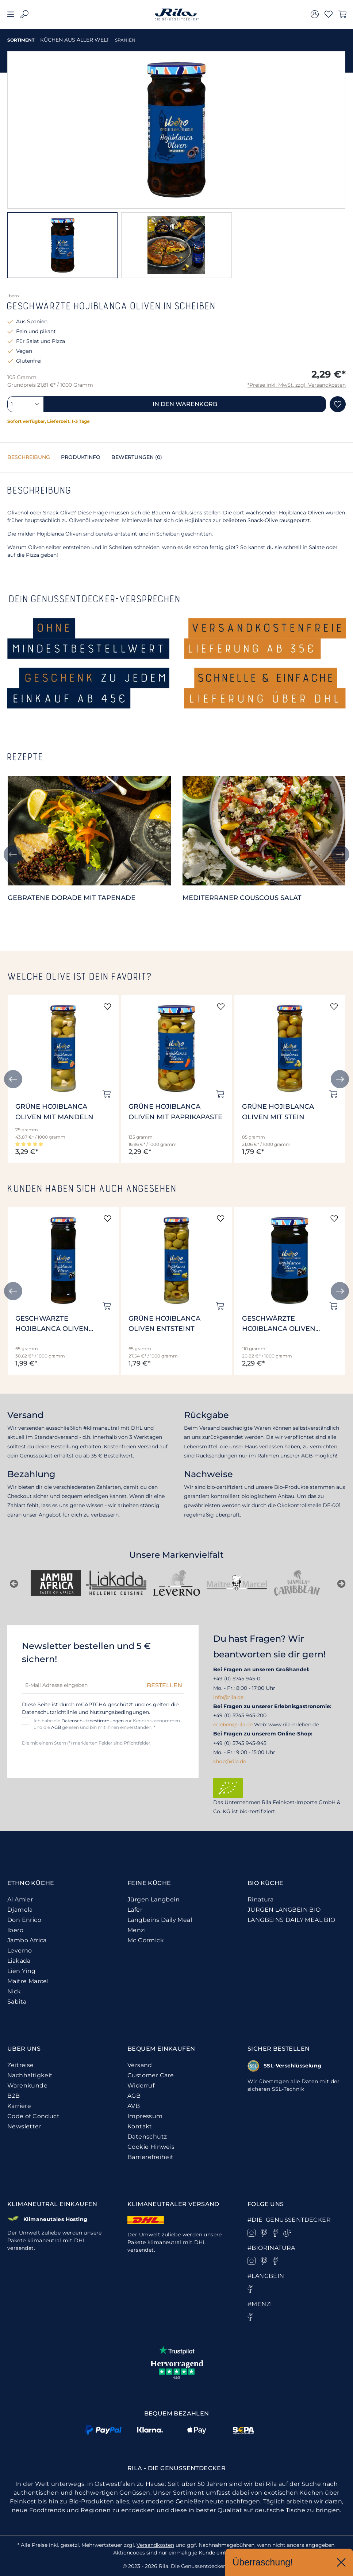 The width and height of the screenshot is (353, 2576). I want to click on Datenschutzbestimmungen, so click(92, 1720).